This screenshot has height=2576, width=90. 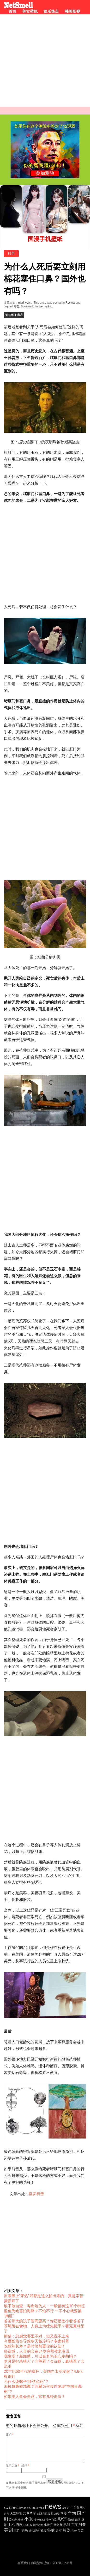 What do you see at coordinates (74, 2530) in the screenshot?
I see `马云 [马云 (20 项)]` at bounding box center [74, 2530].